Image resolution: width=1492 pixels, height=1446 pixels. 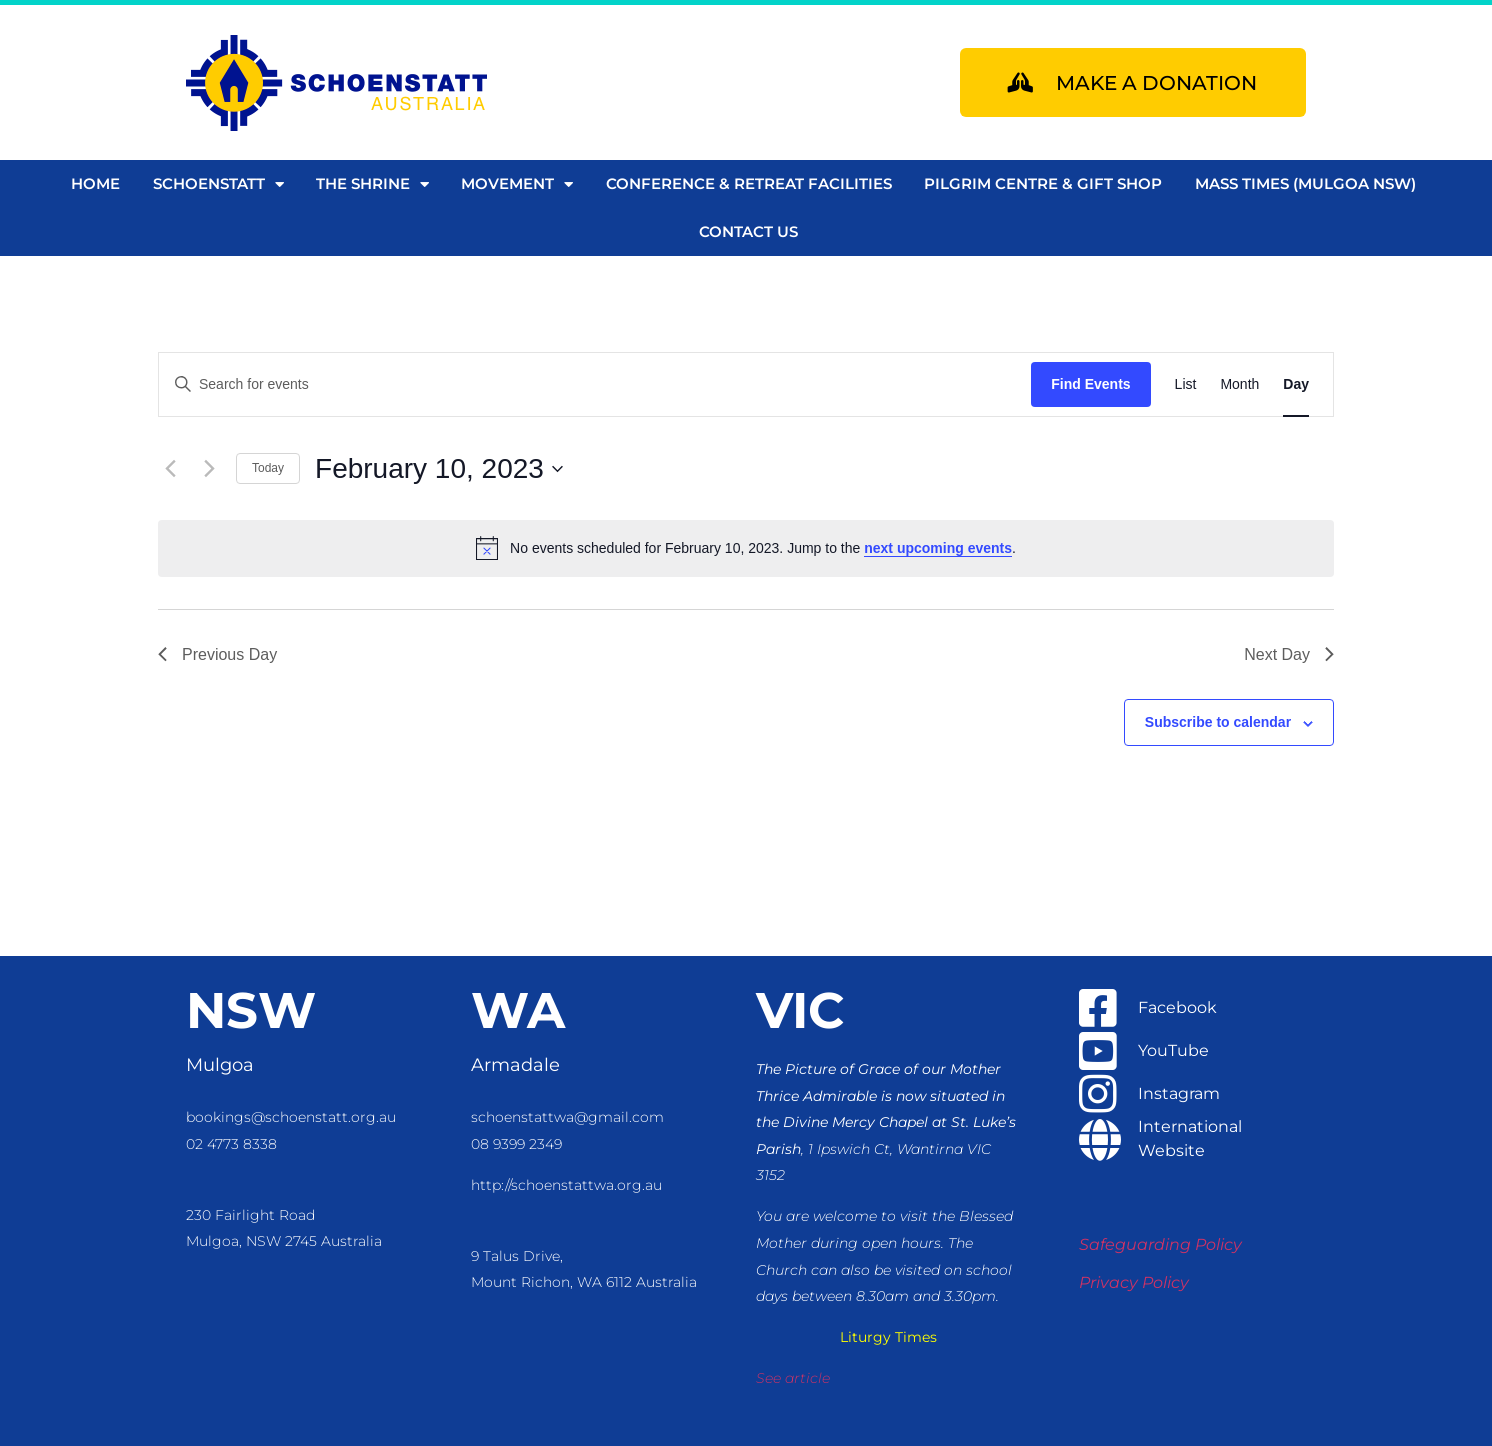 I want to click on NSW, so click(x=251, y=1010).